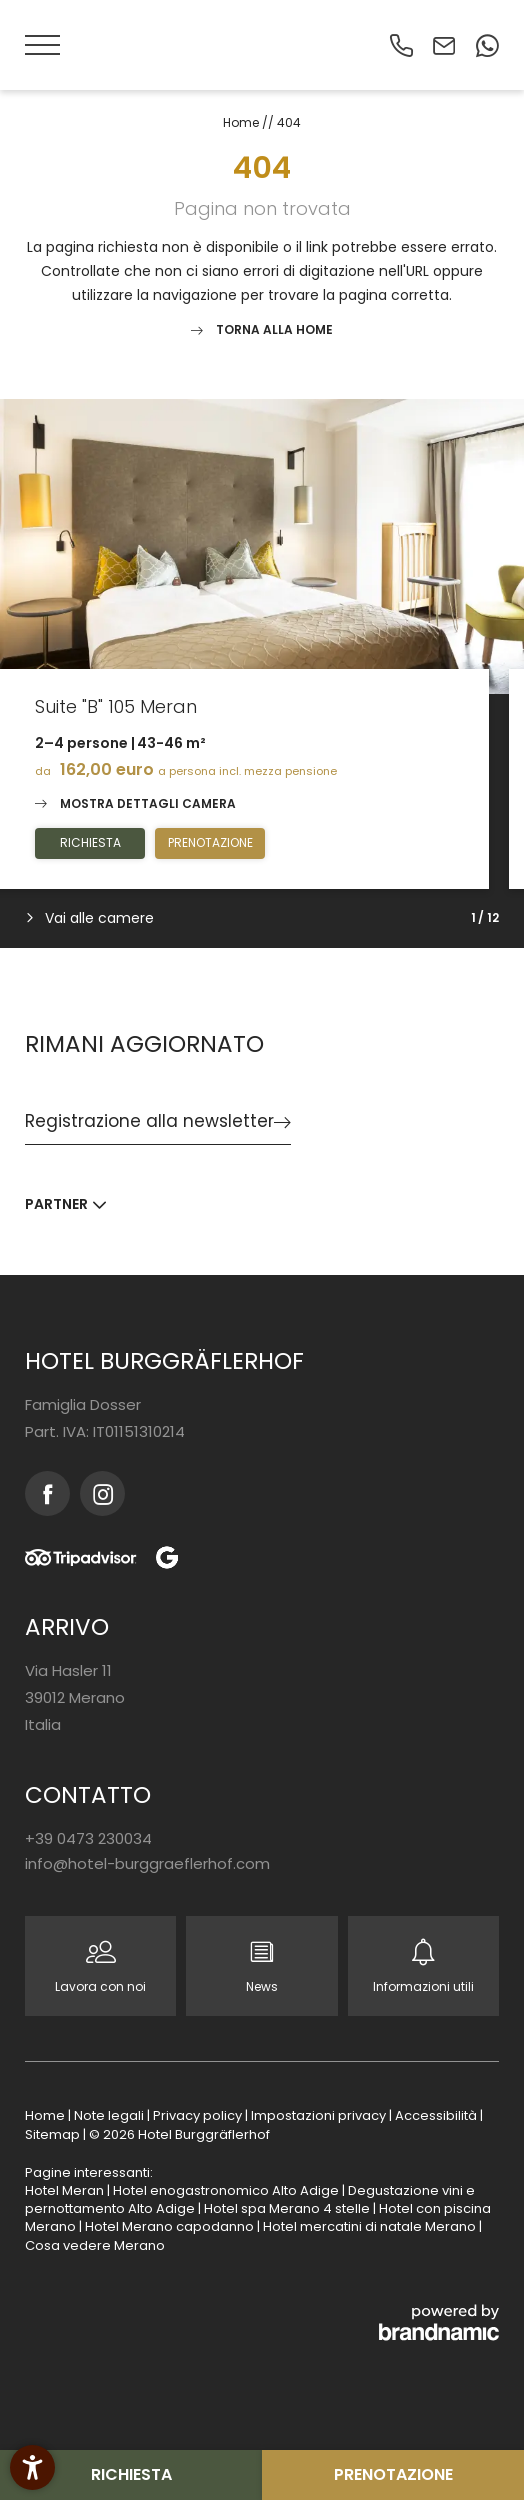 The image size is (524, 2500). Describe the element at coordinates (242, 122) in the screenshot. I see `Home` at that location.